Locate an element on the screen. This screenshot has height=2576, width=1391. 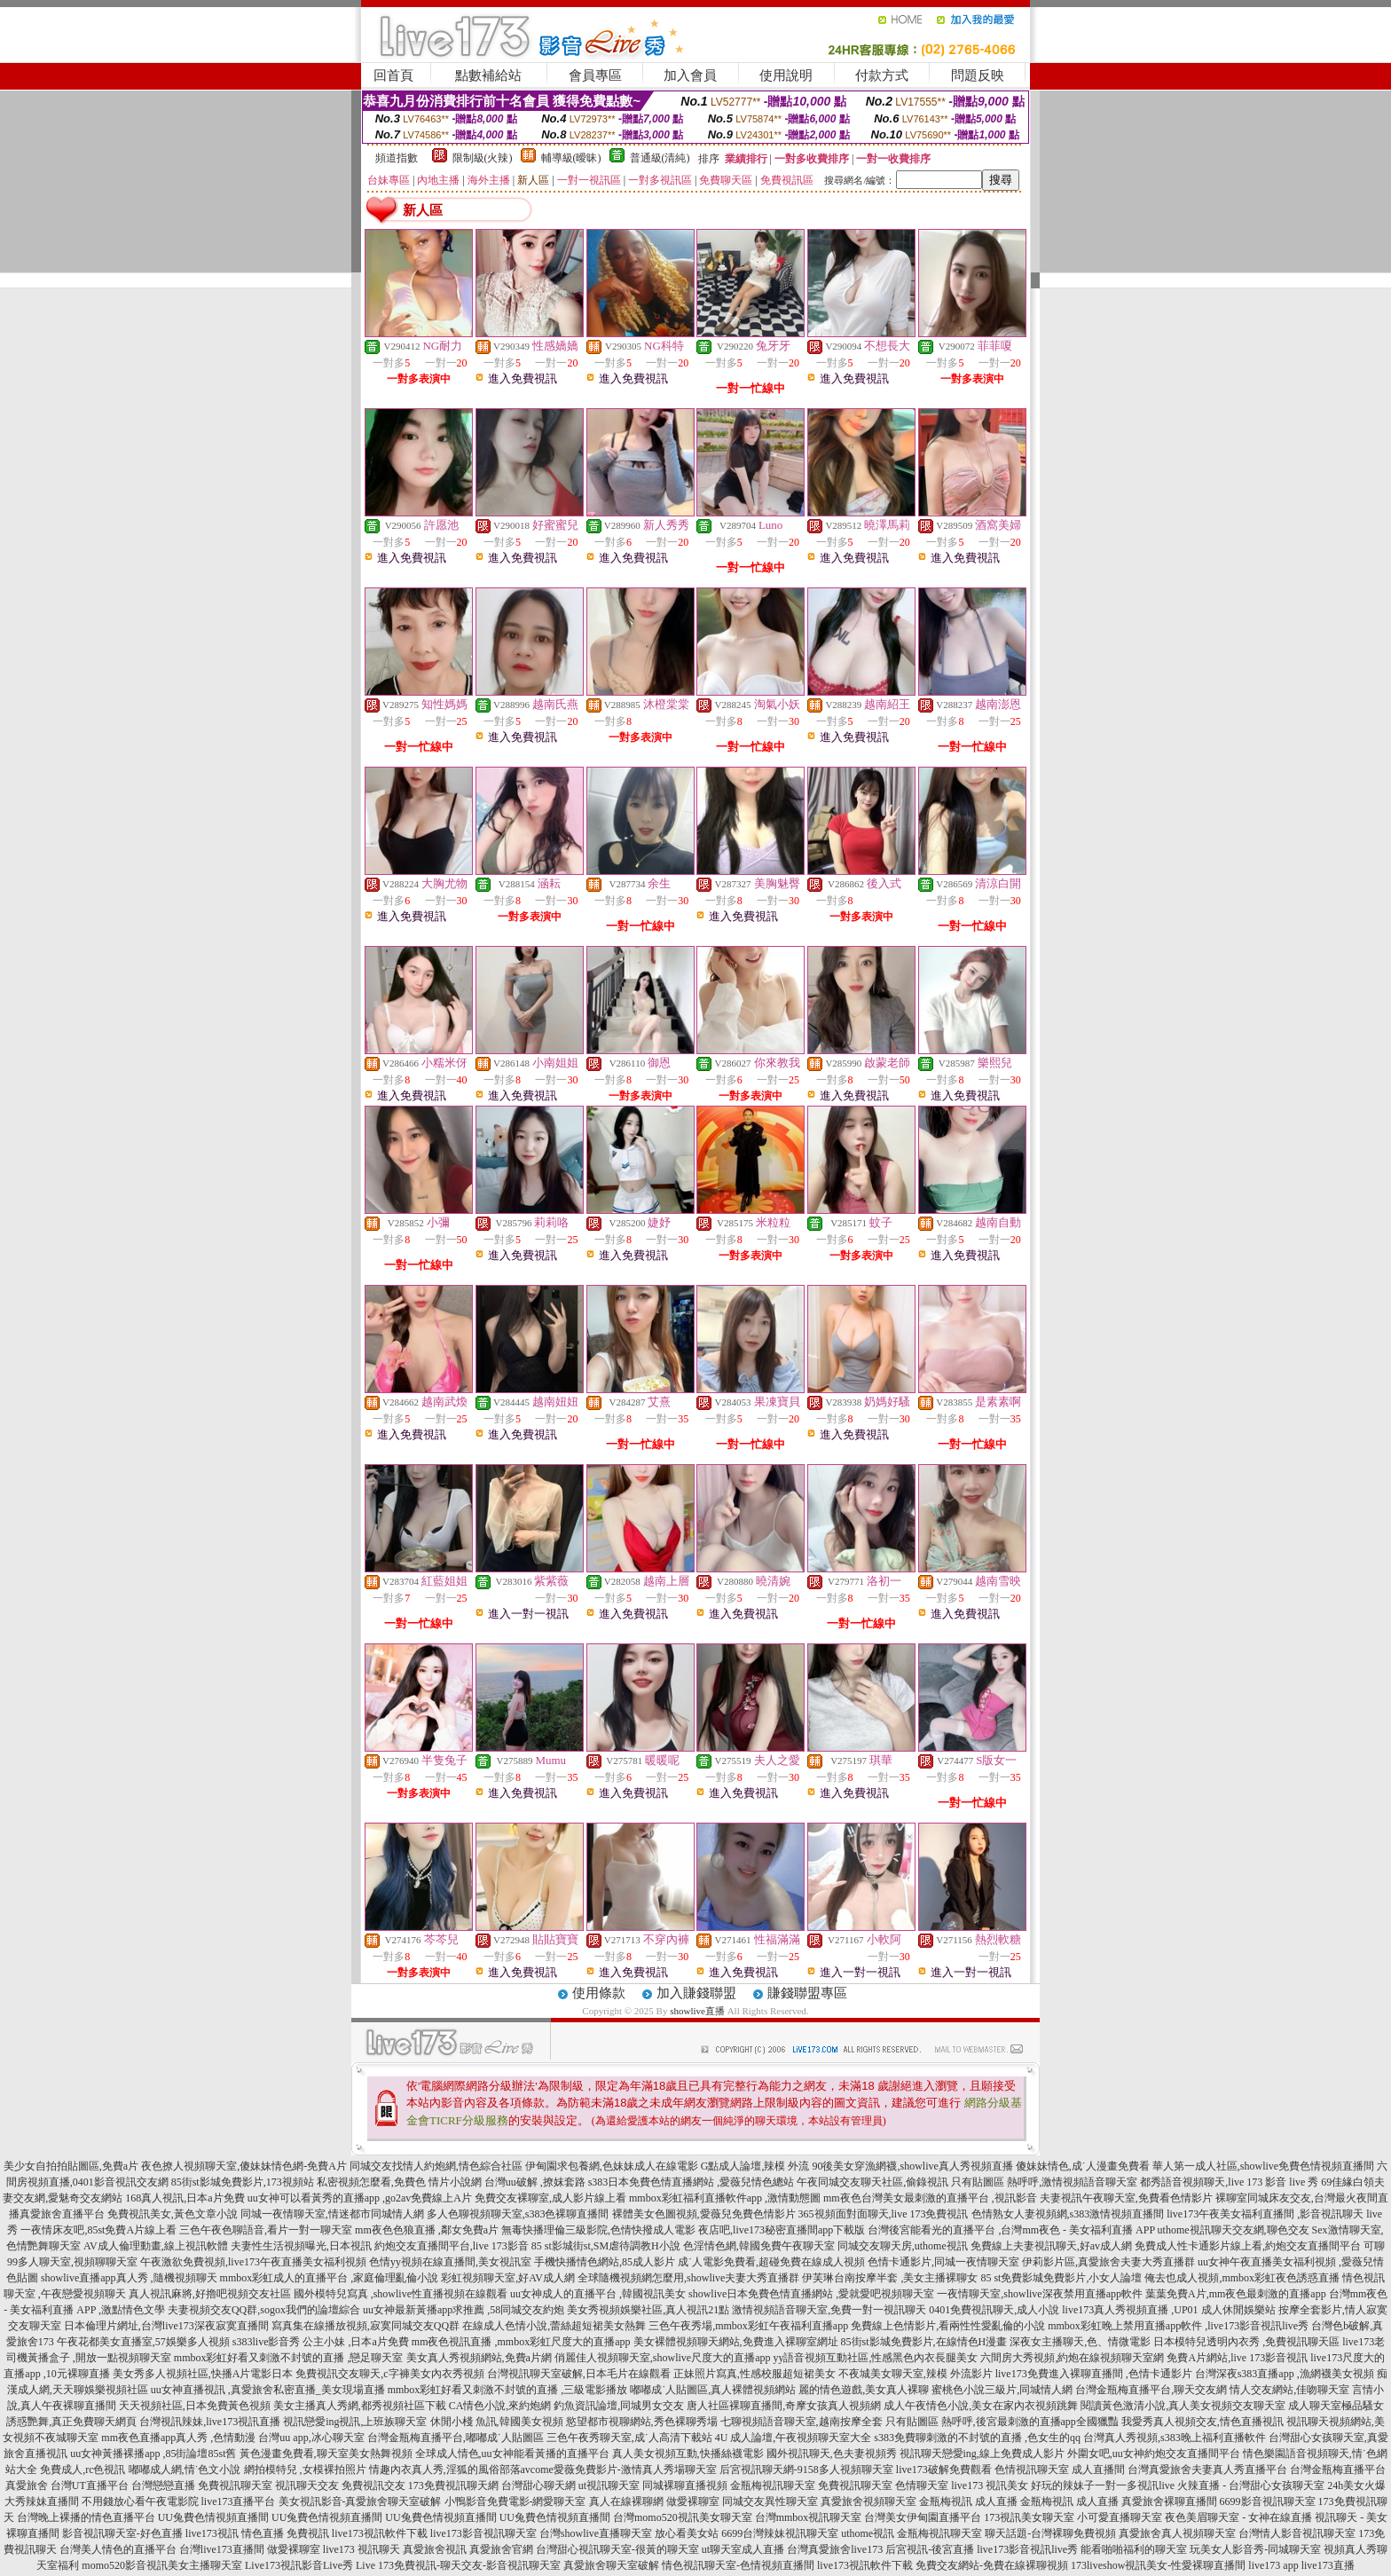
免費視訊 is located at coordinates (308, 2533).